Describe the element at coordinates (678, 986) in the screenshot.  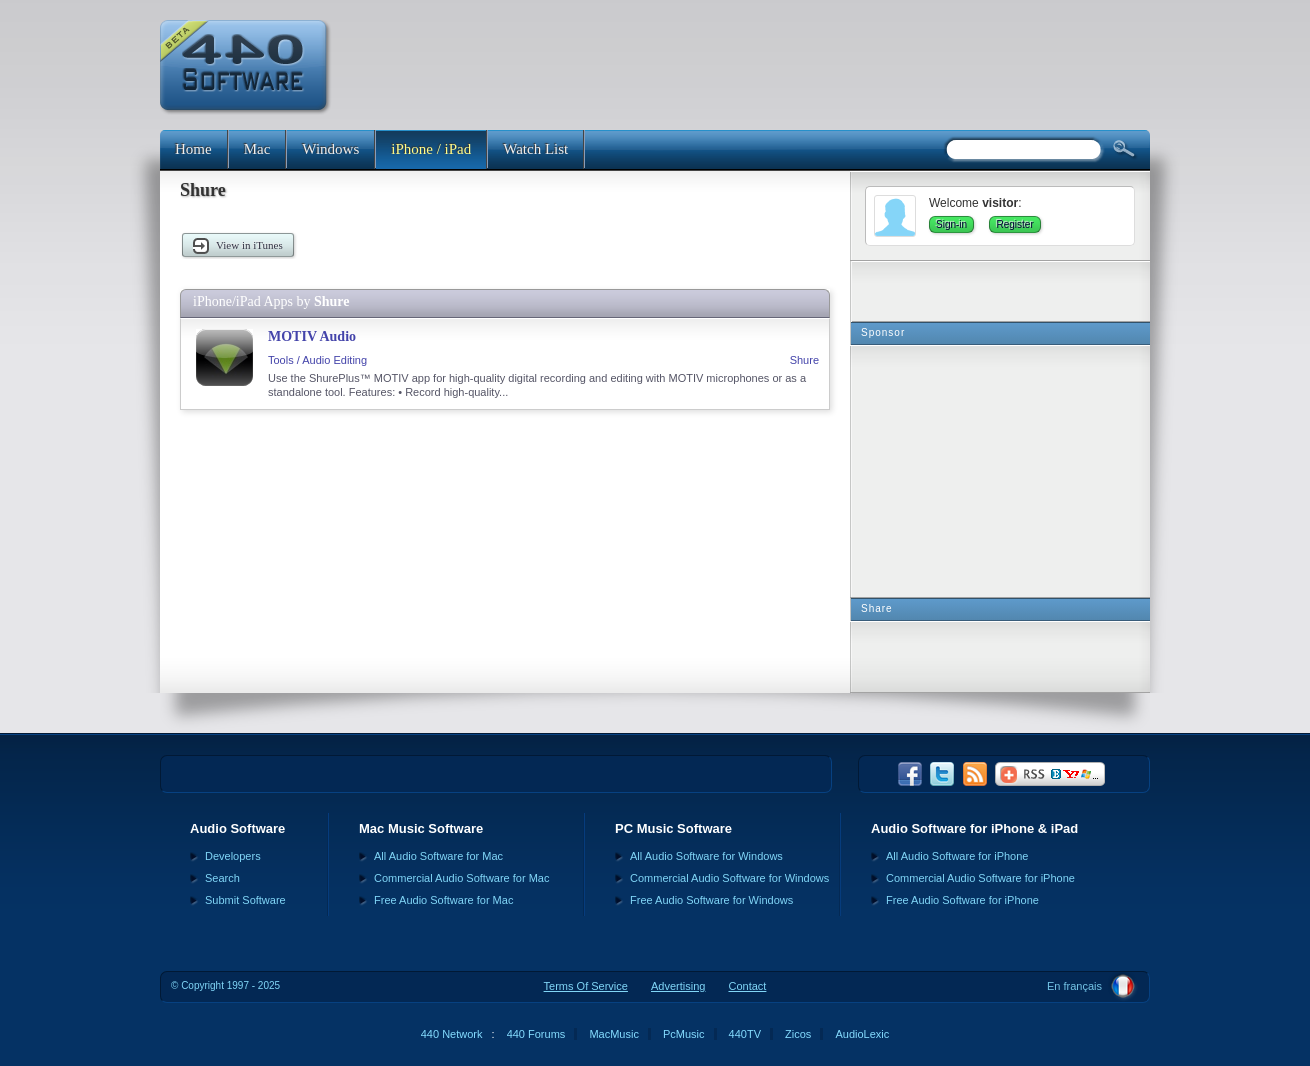
I see `Advertising` at that location.